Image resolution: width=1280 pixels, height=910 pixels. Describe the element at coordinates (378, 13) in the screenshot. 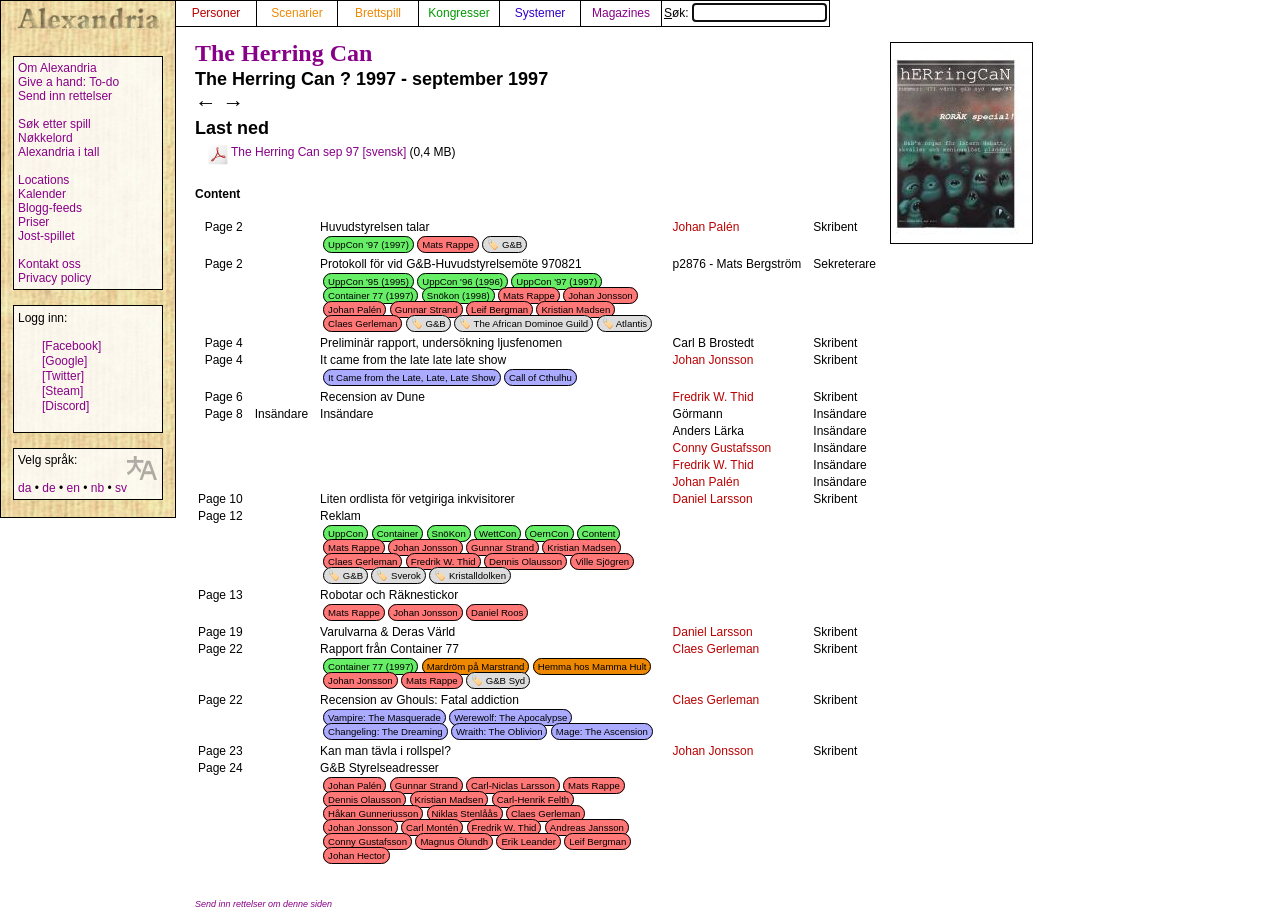

I see `Brettspill` at that location.